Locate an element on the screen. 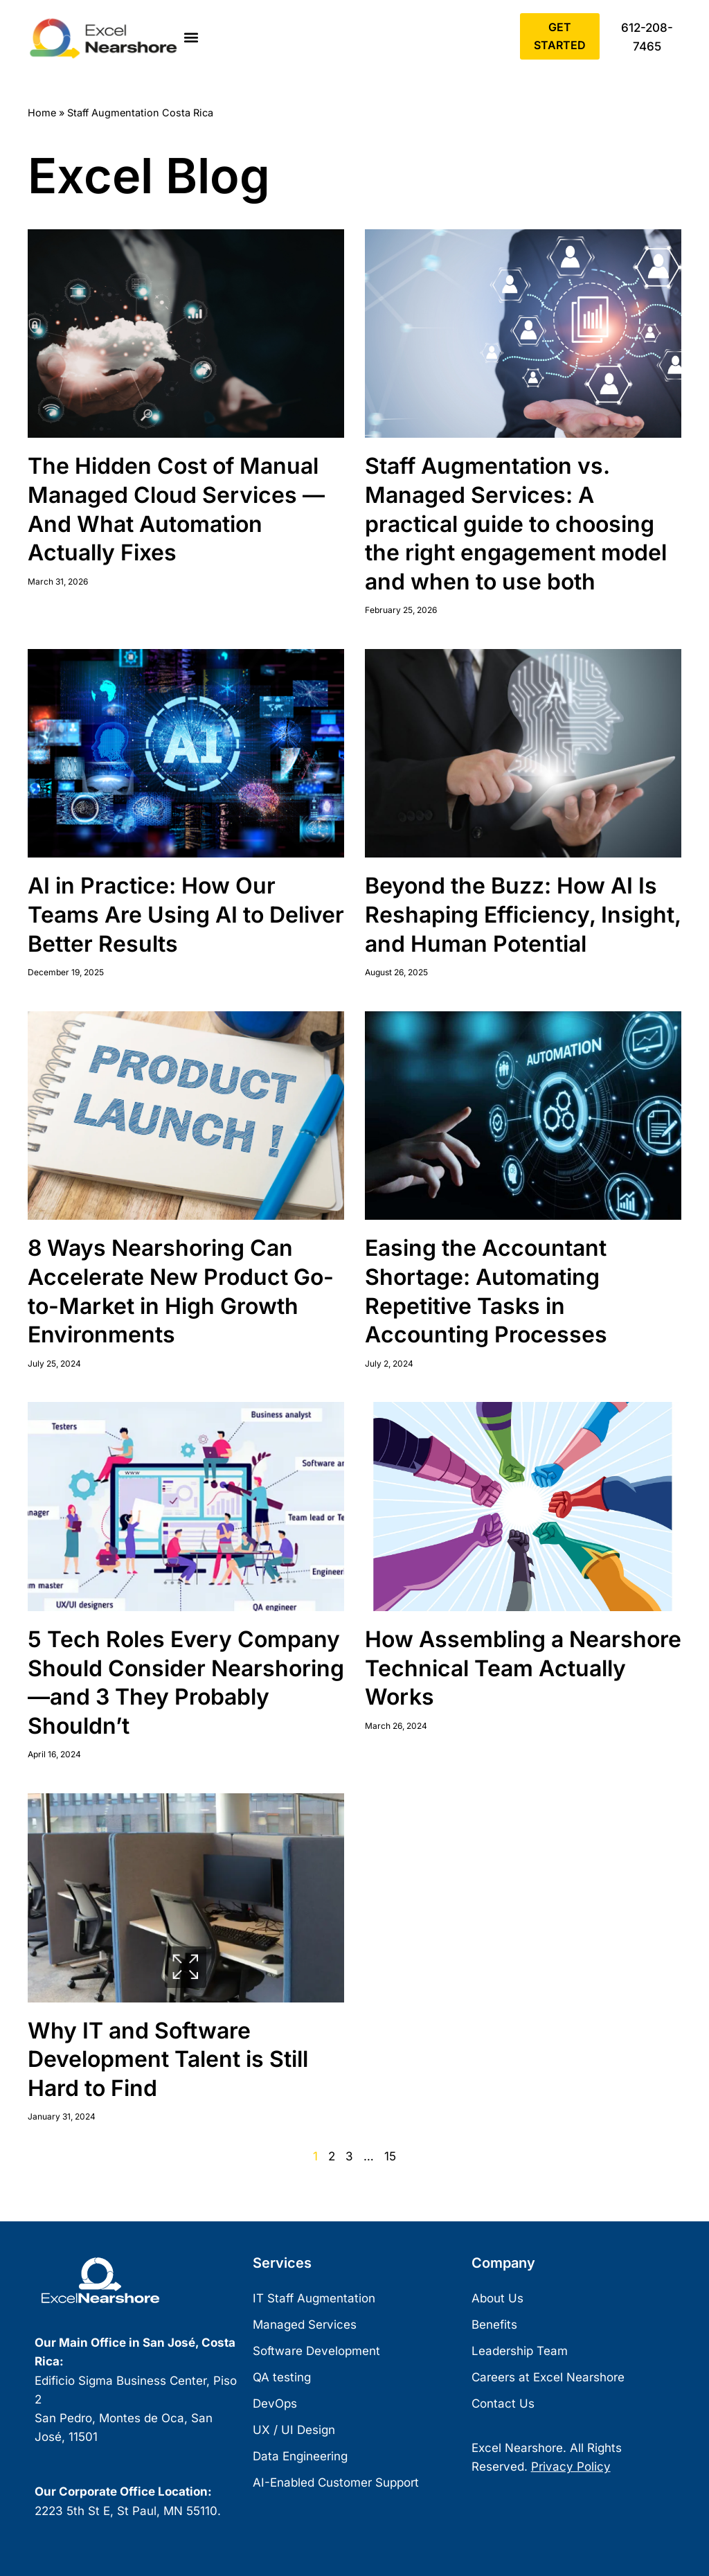  Careers at Excel Nearshore is located at coordinates (548, 2378).